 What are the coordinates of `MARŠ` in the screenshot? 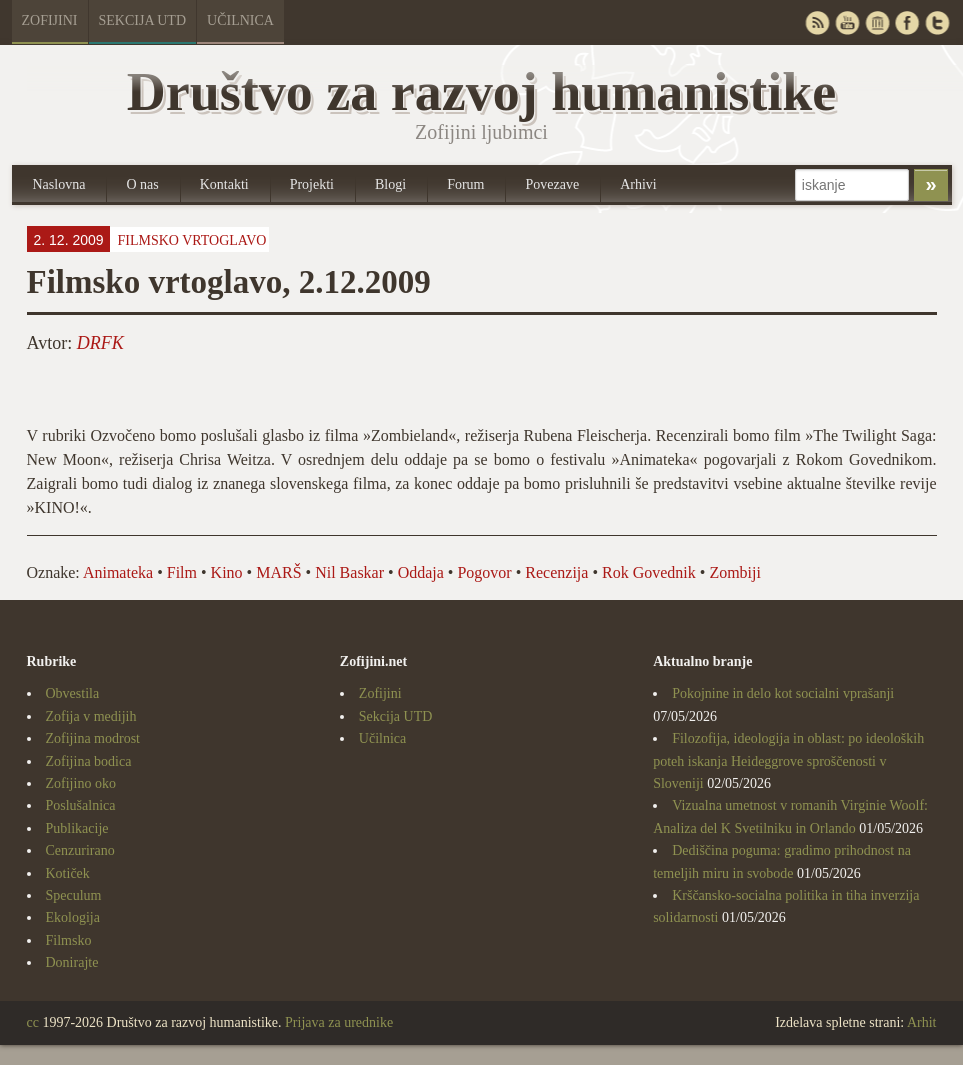 It's located at (278, 572).